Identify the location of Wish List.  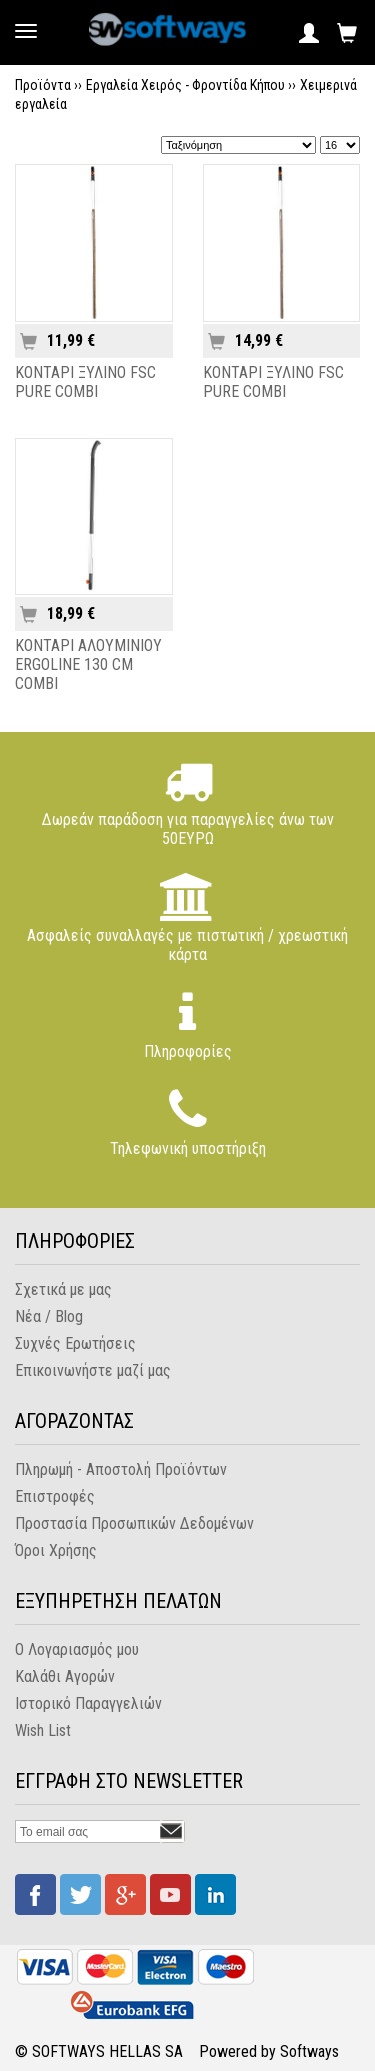
(43, 1730).